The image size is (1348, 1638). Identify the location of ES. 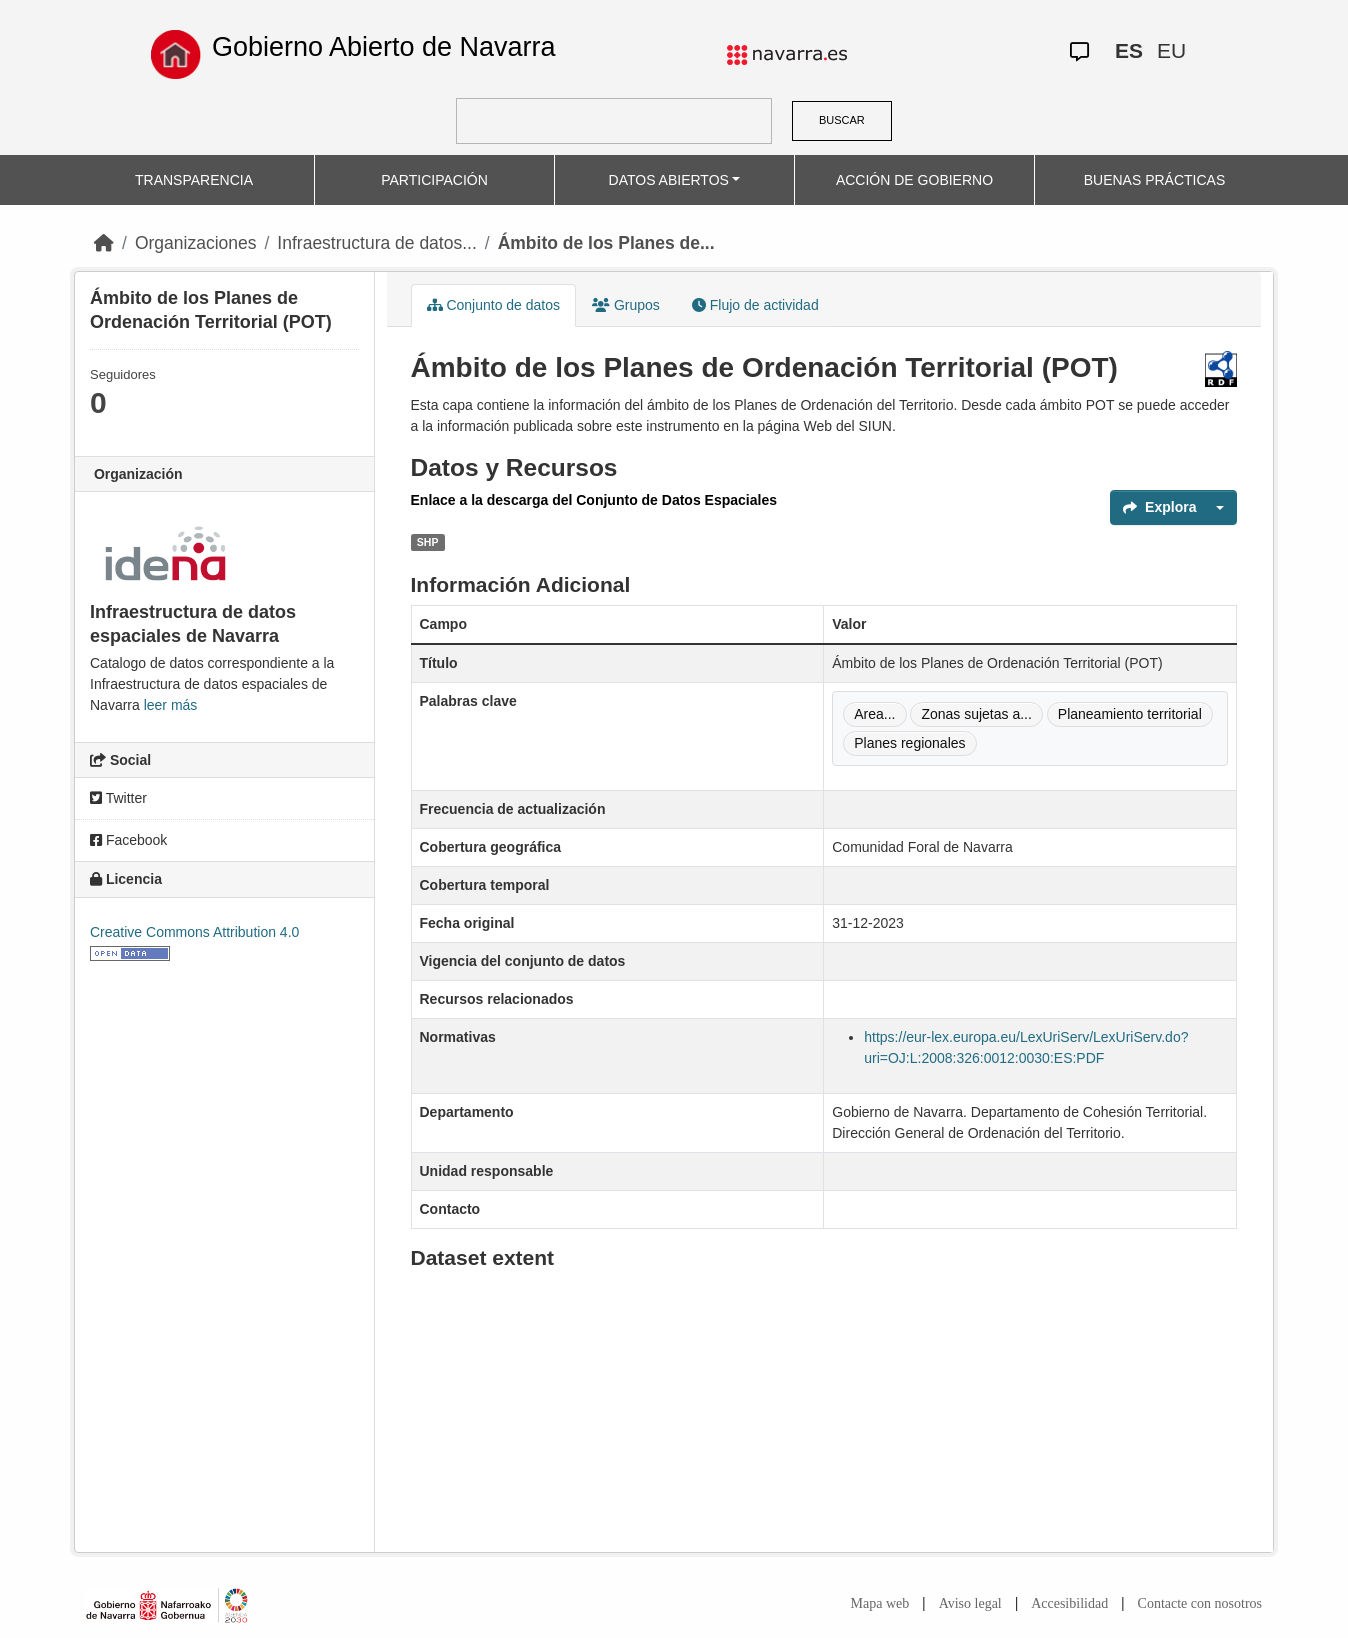
(1129, 50).